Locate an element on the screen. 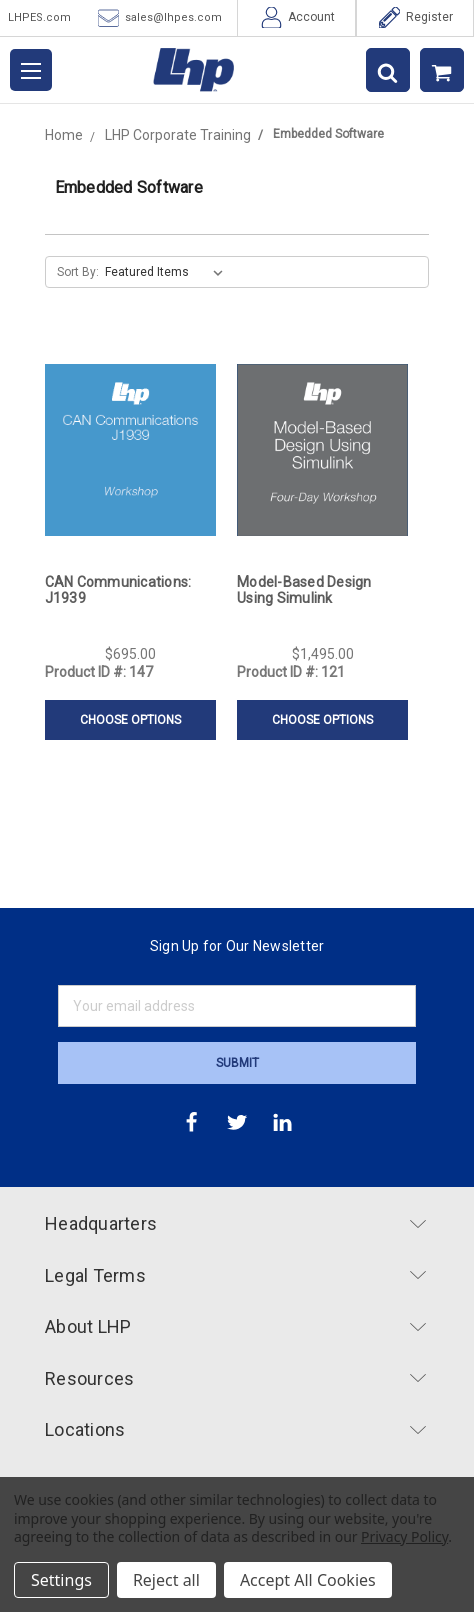  Legal Terms is located at coordinates (235, 1275).